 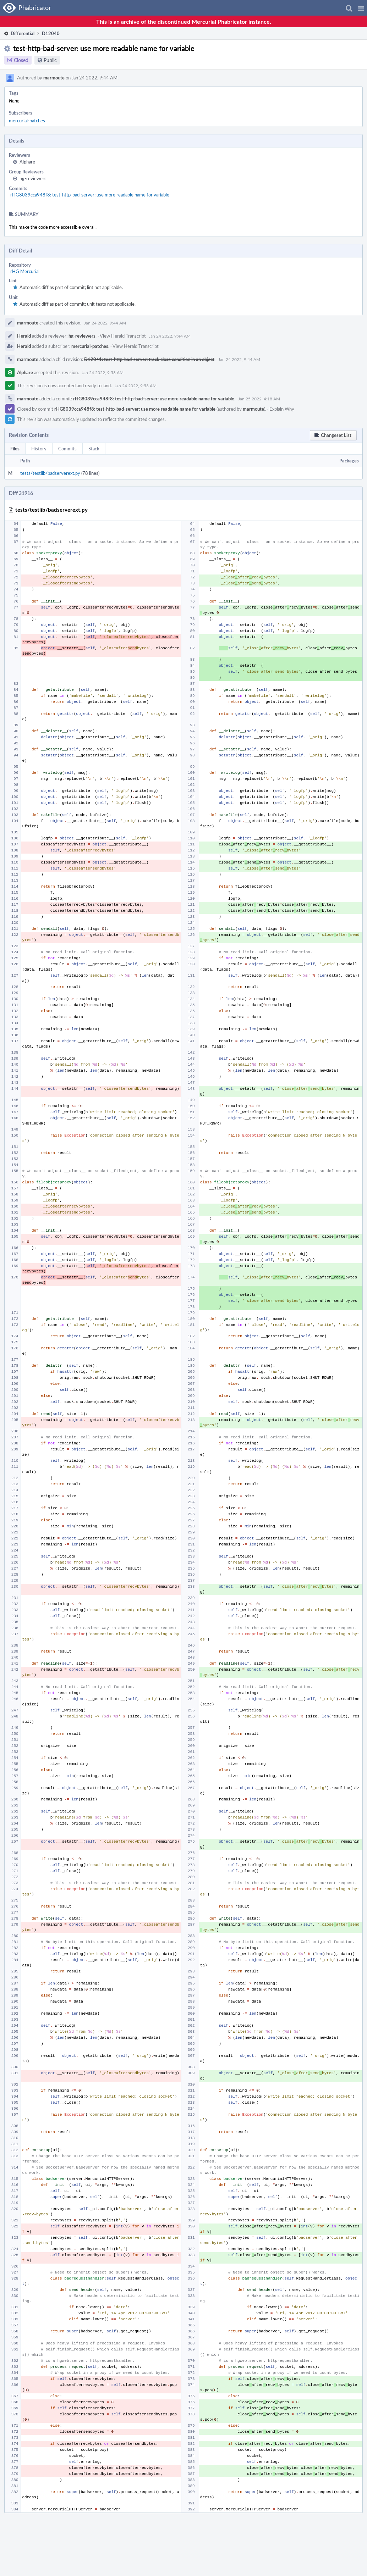 What do you see at coordinates (281, 409) in the screenshot?
I see `Explain Why` at bounding box center [281, 409].